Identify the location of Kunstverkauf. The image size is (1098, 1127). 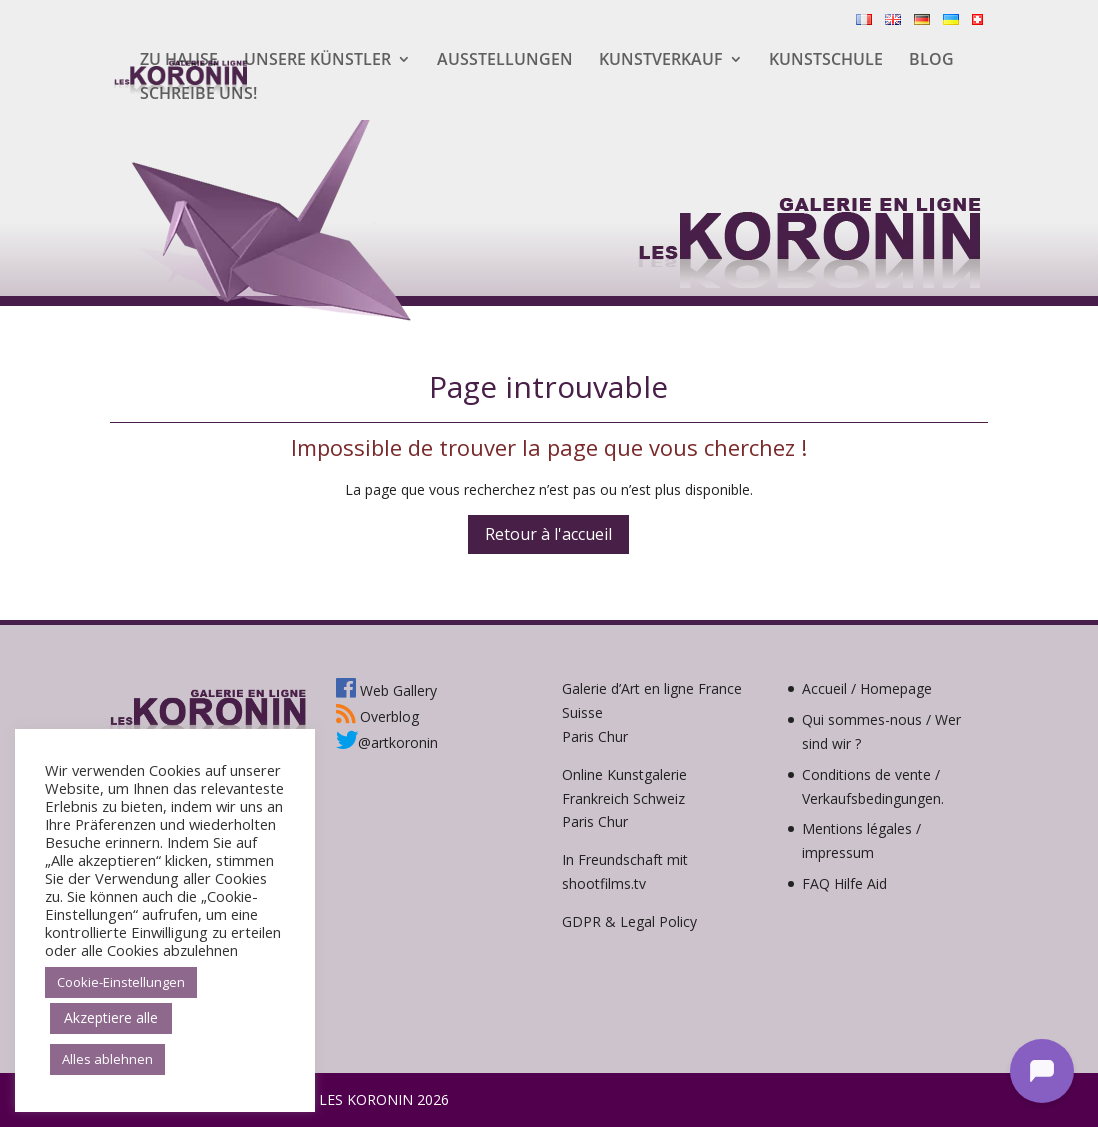
(661, 61).